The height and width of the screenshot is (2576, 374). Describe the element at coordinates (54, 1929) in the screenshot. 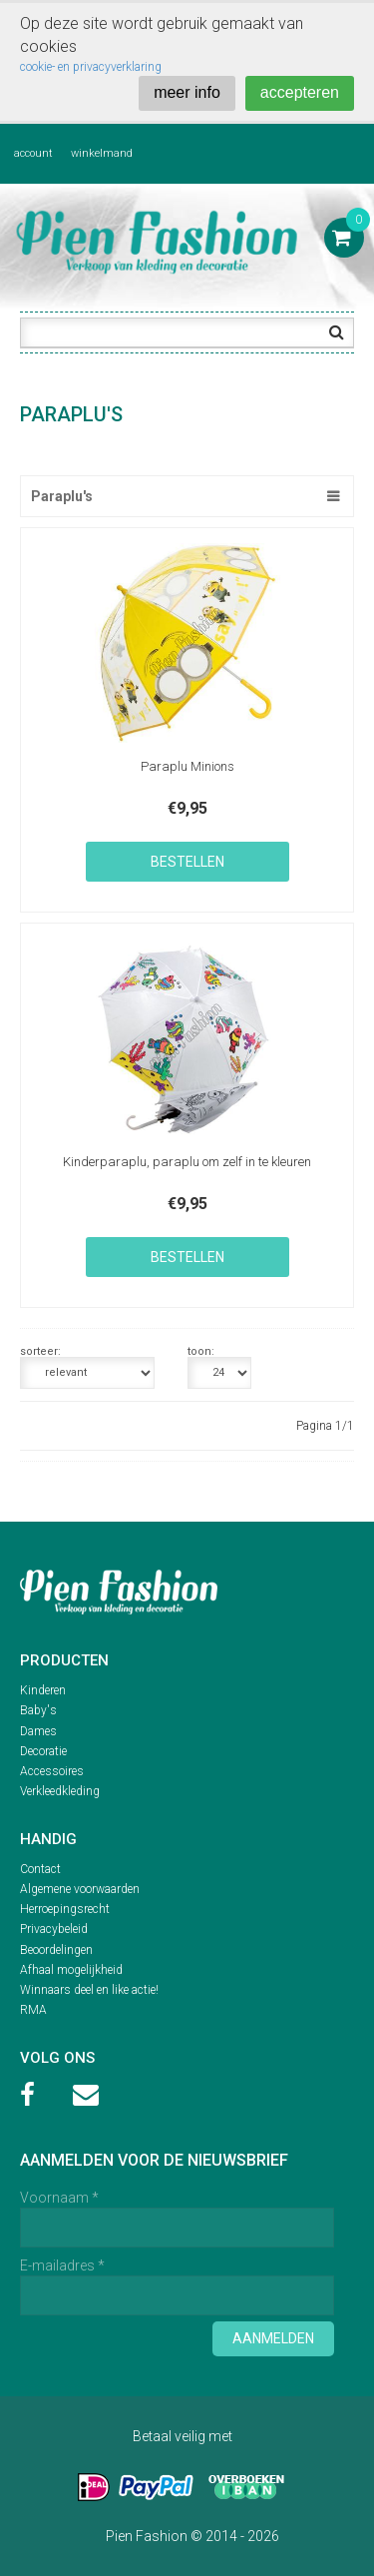

I see `Privacybeleid` at that location.